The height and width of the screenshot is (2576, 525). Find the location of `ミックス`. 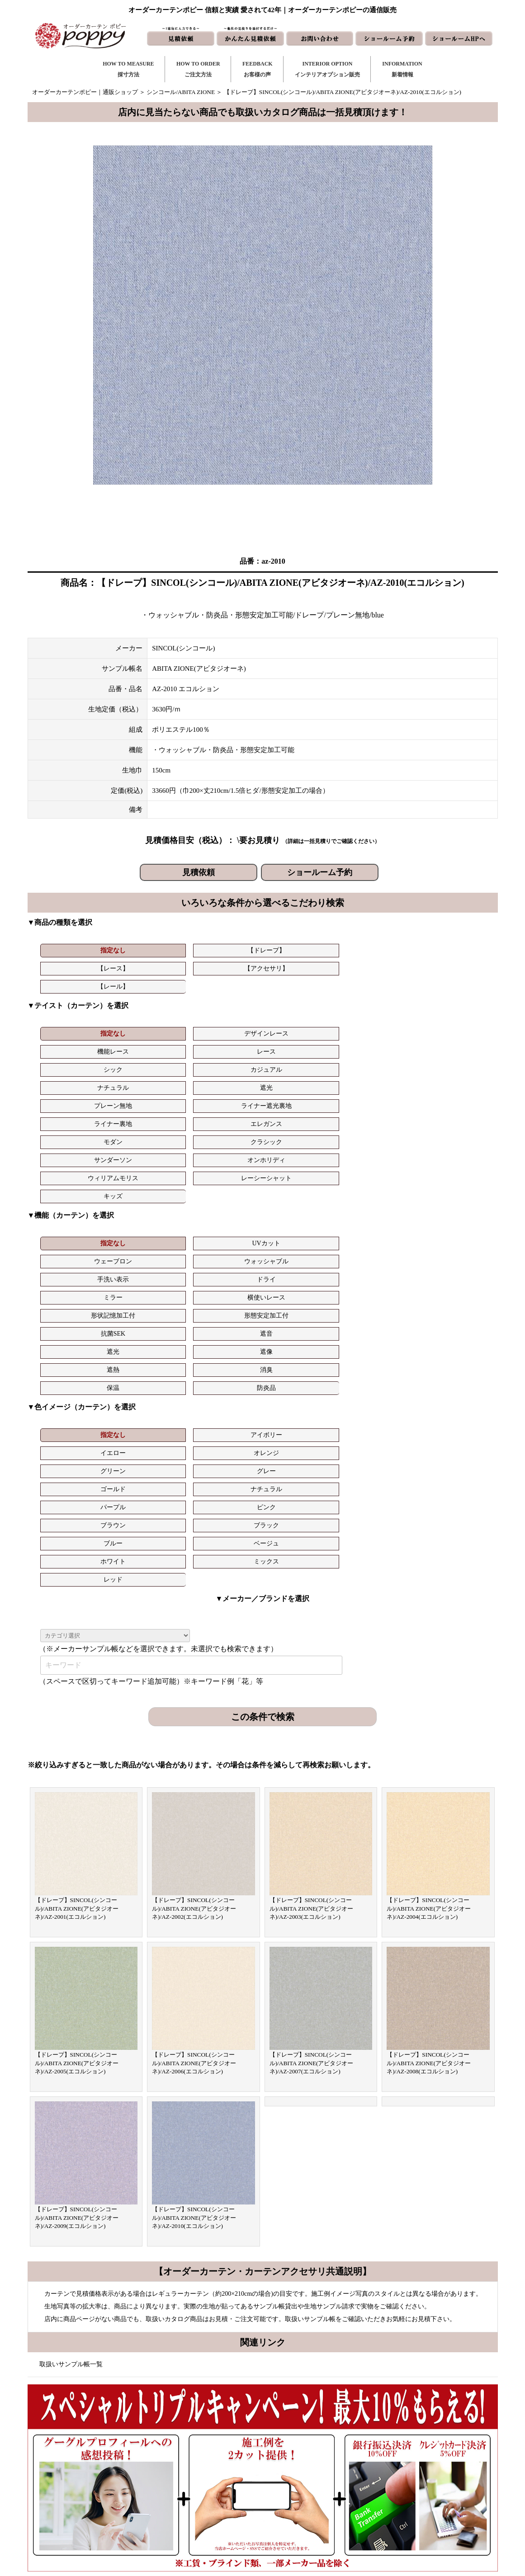

ミックス is located at coordinates (299, 1230).